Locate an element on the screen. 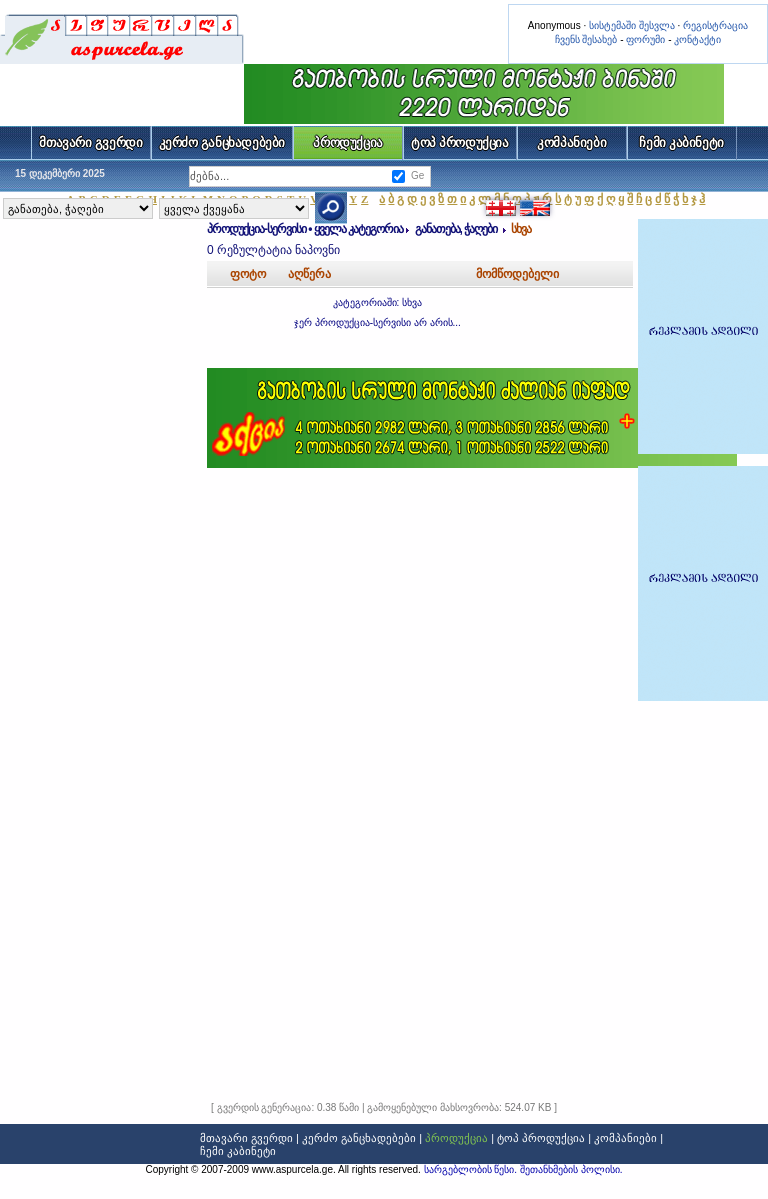  ჩემი კაბინეტი is located at coordinates (681, 142).